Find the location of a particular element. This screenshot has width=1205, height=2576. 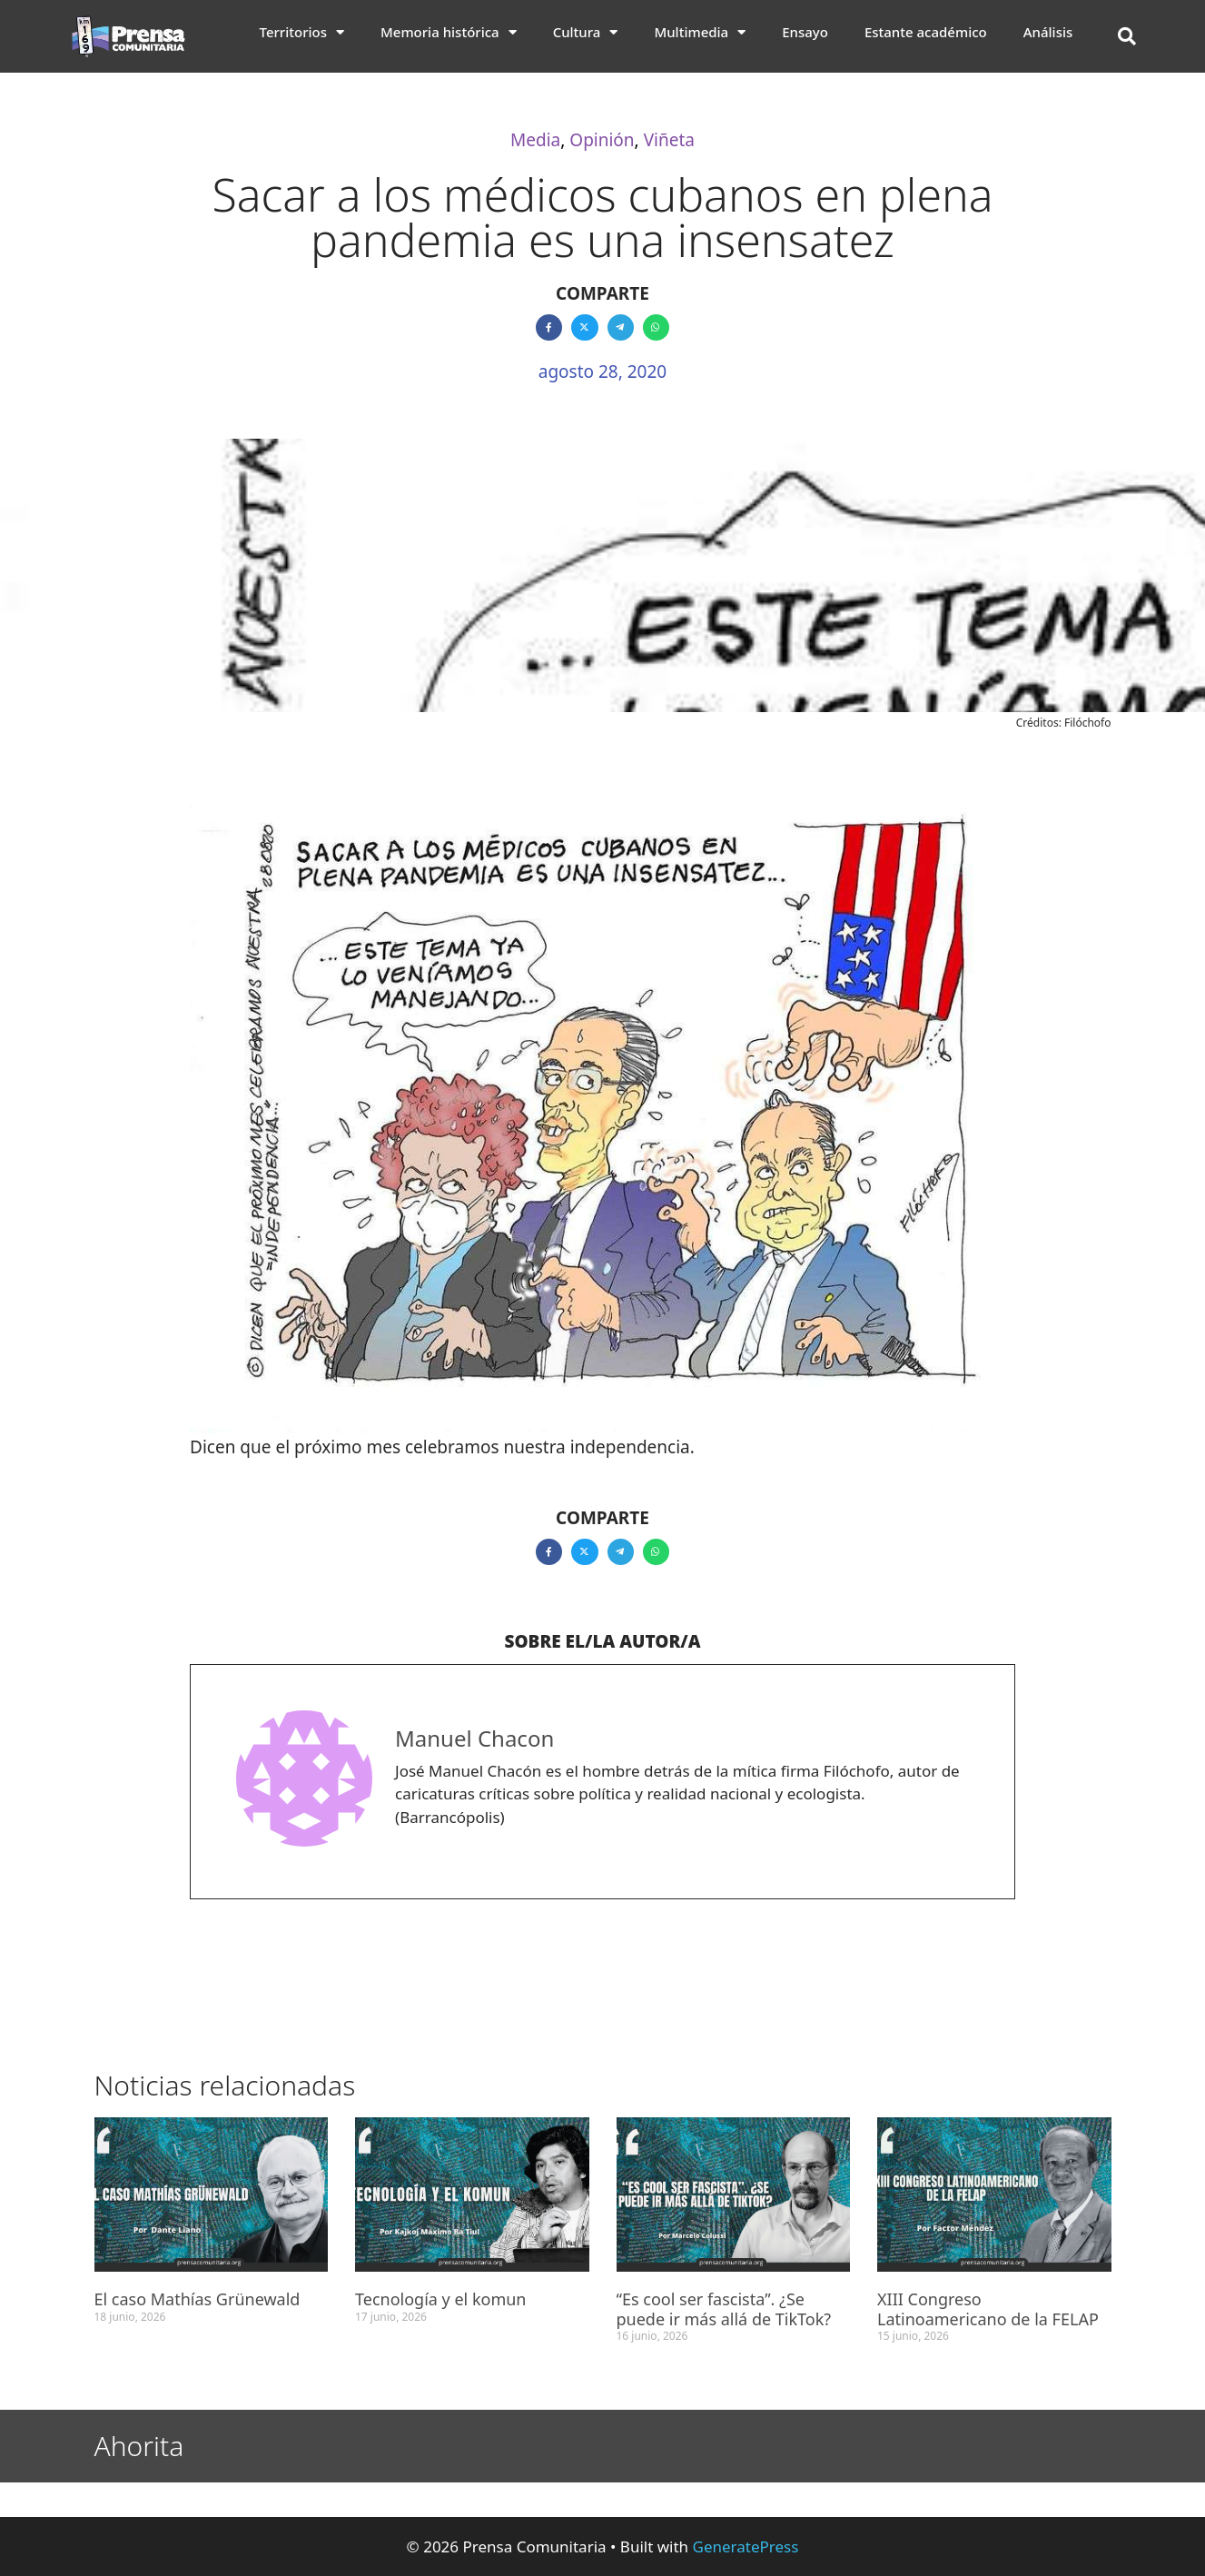

GeneratePress is located at coordinates (746, 2546).